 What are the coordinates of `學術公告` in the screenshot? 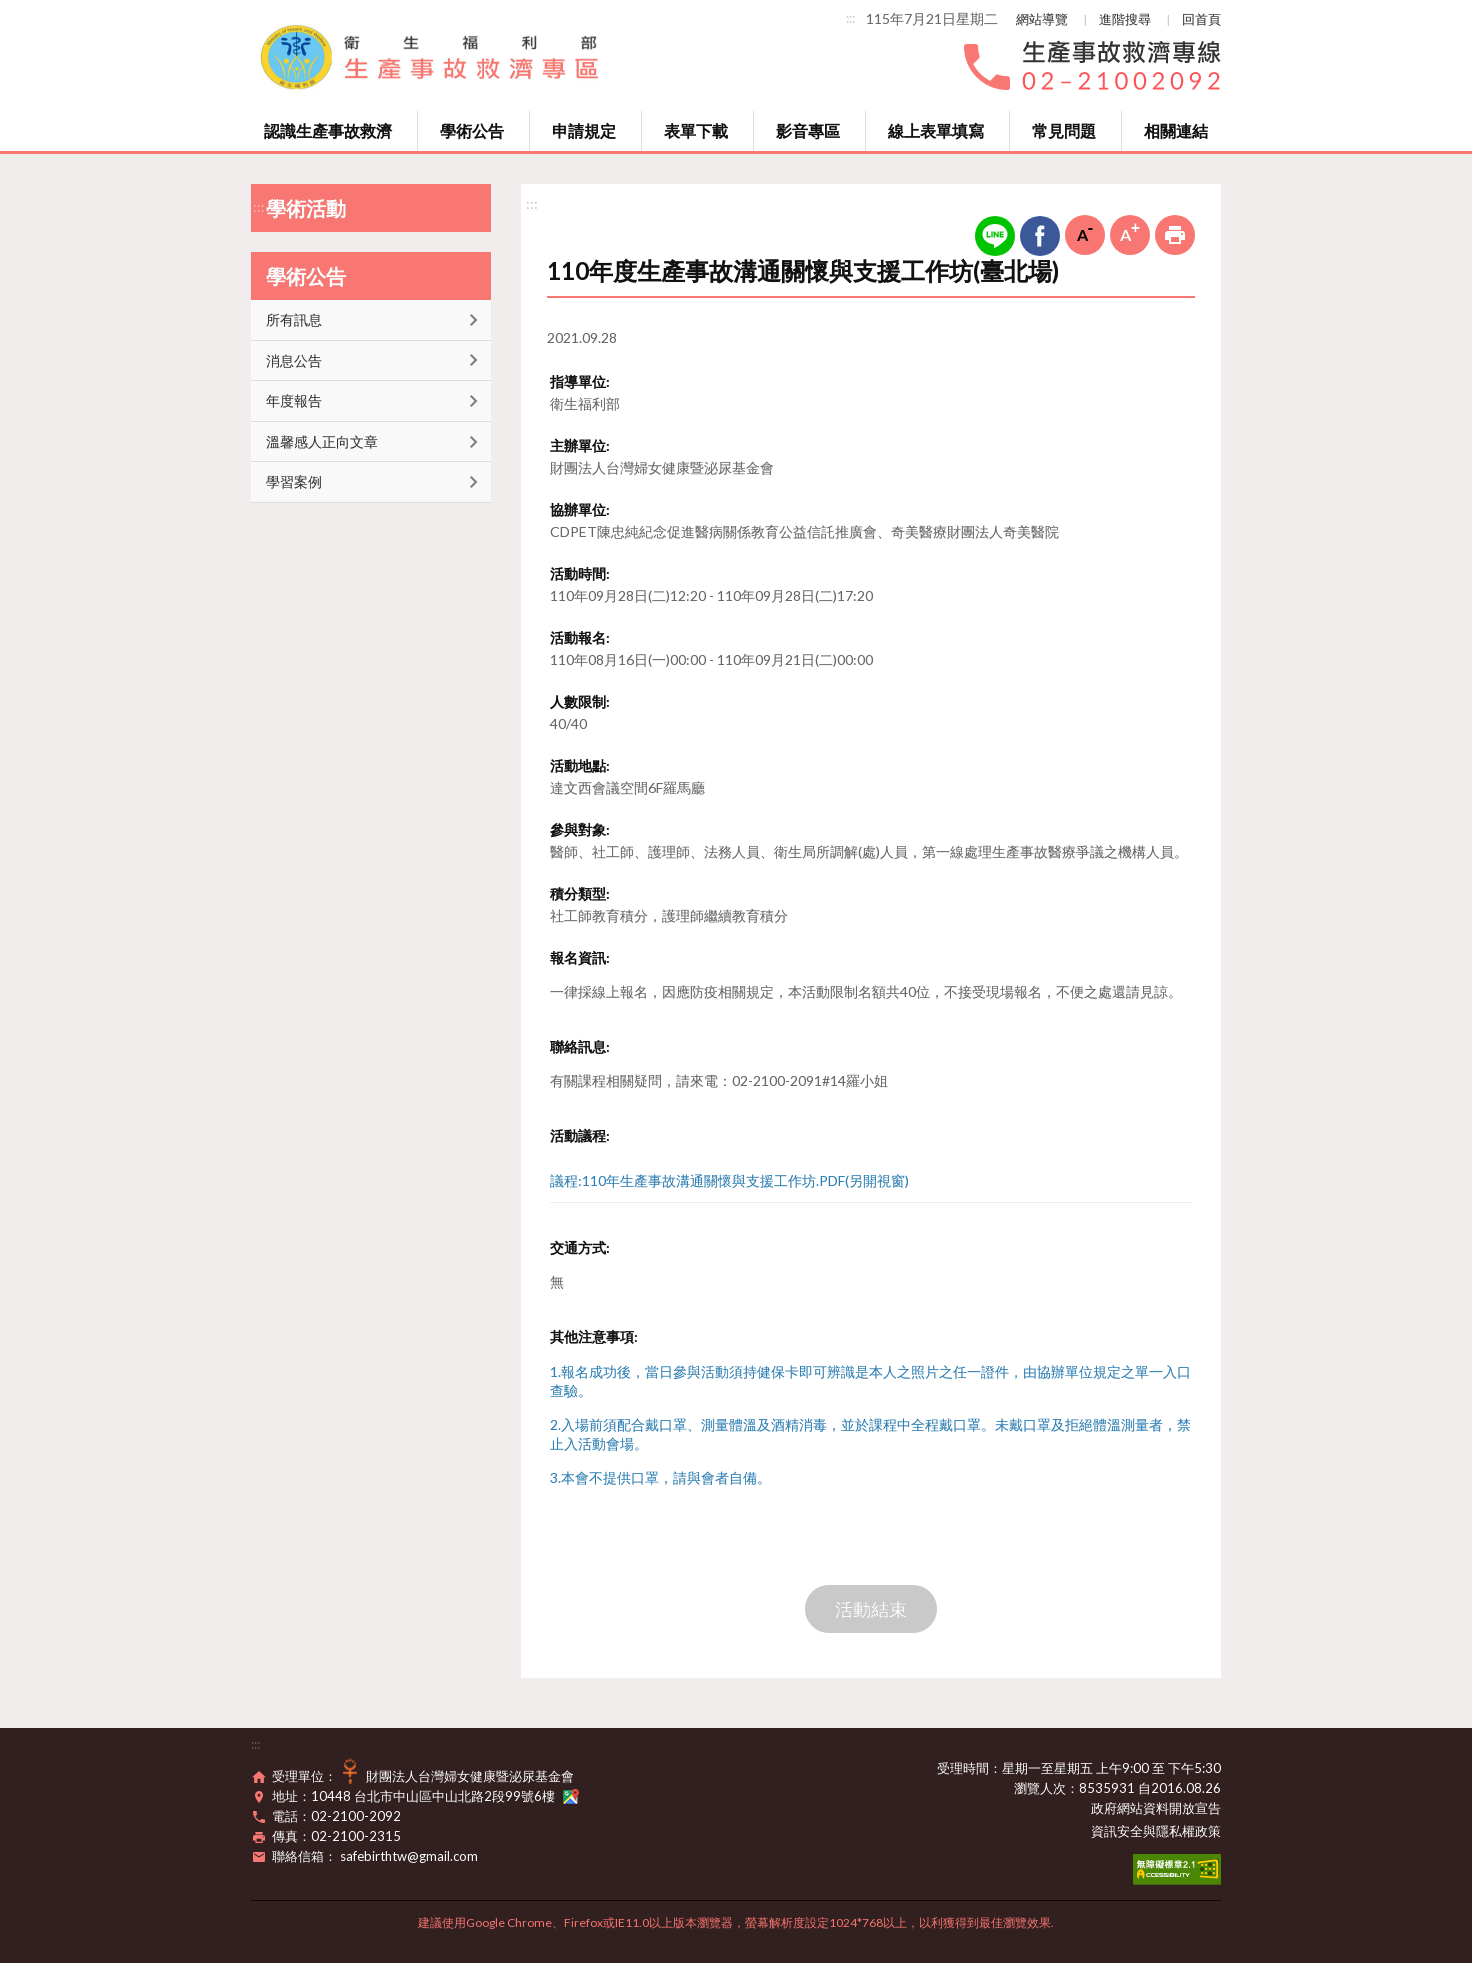 It's located at (472, 130).